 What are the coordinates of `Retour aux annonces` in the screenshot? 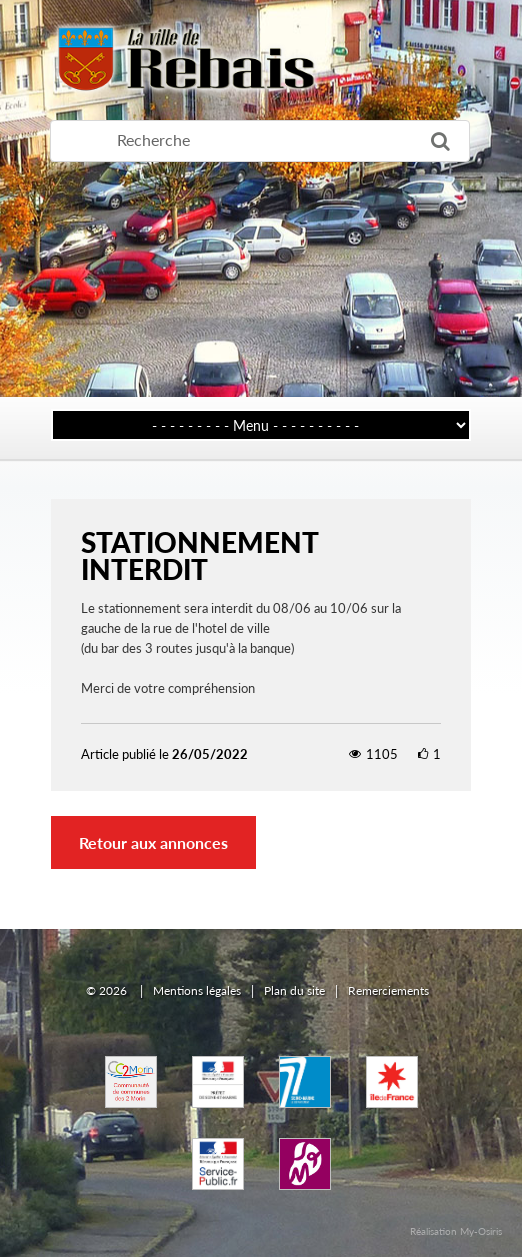 It's located at (153, 842).